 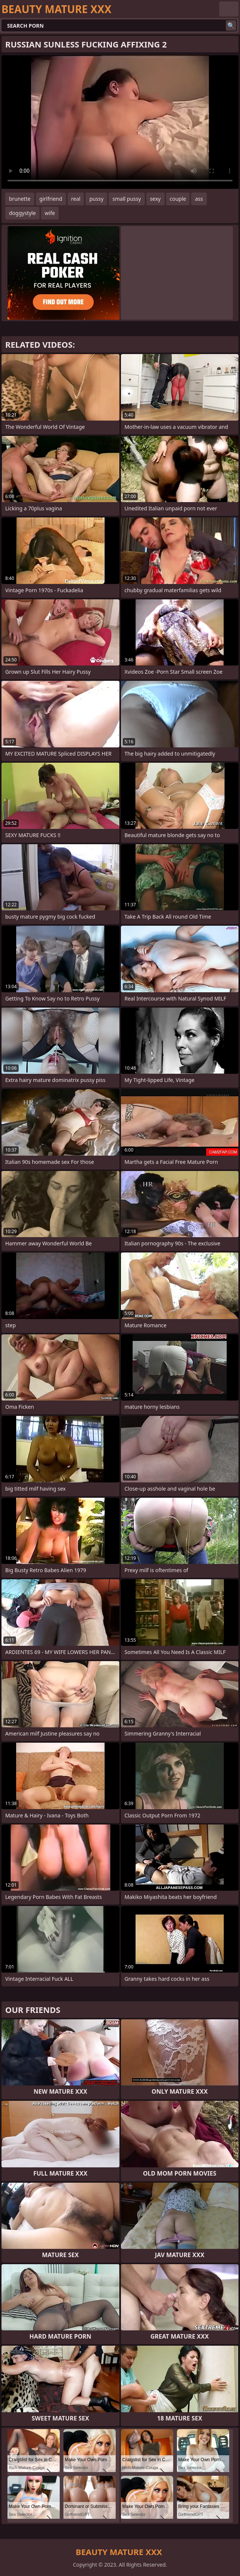 I want to click on couple, so click(x=178, y=198).